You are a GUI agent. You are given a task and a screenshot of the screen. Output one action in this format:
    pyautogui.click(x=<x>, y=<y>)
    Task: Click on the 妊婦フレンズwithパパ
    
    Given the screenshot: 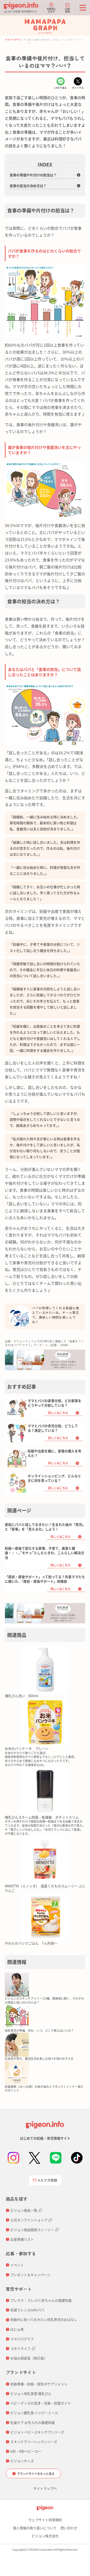 What is the action you would take?
    pyautogui.click(x=27, y=2327)
    